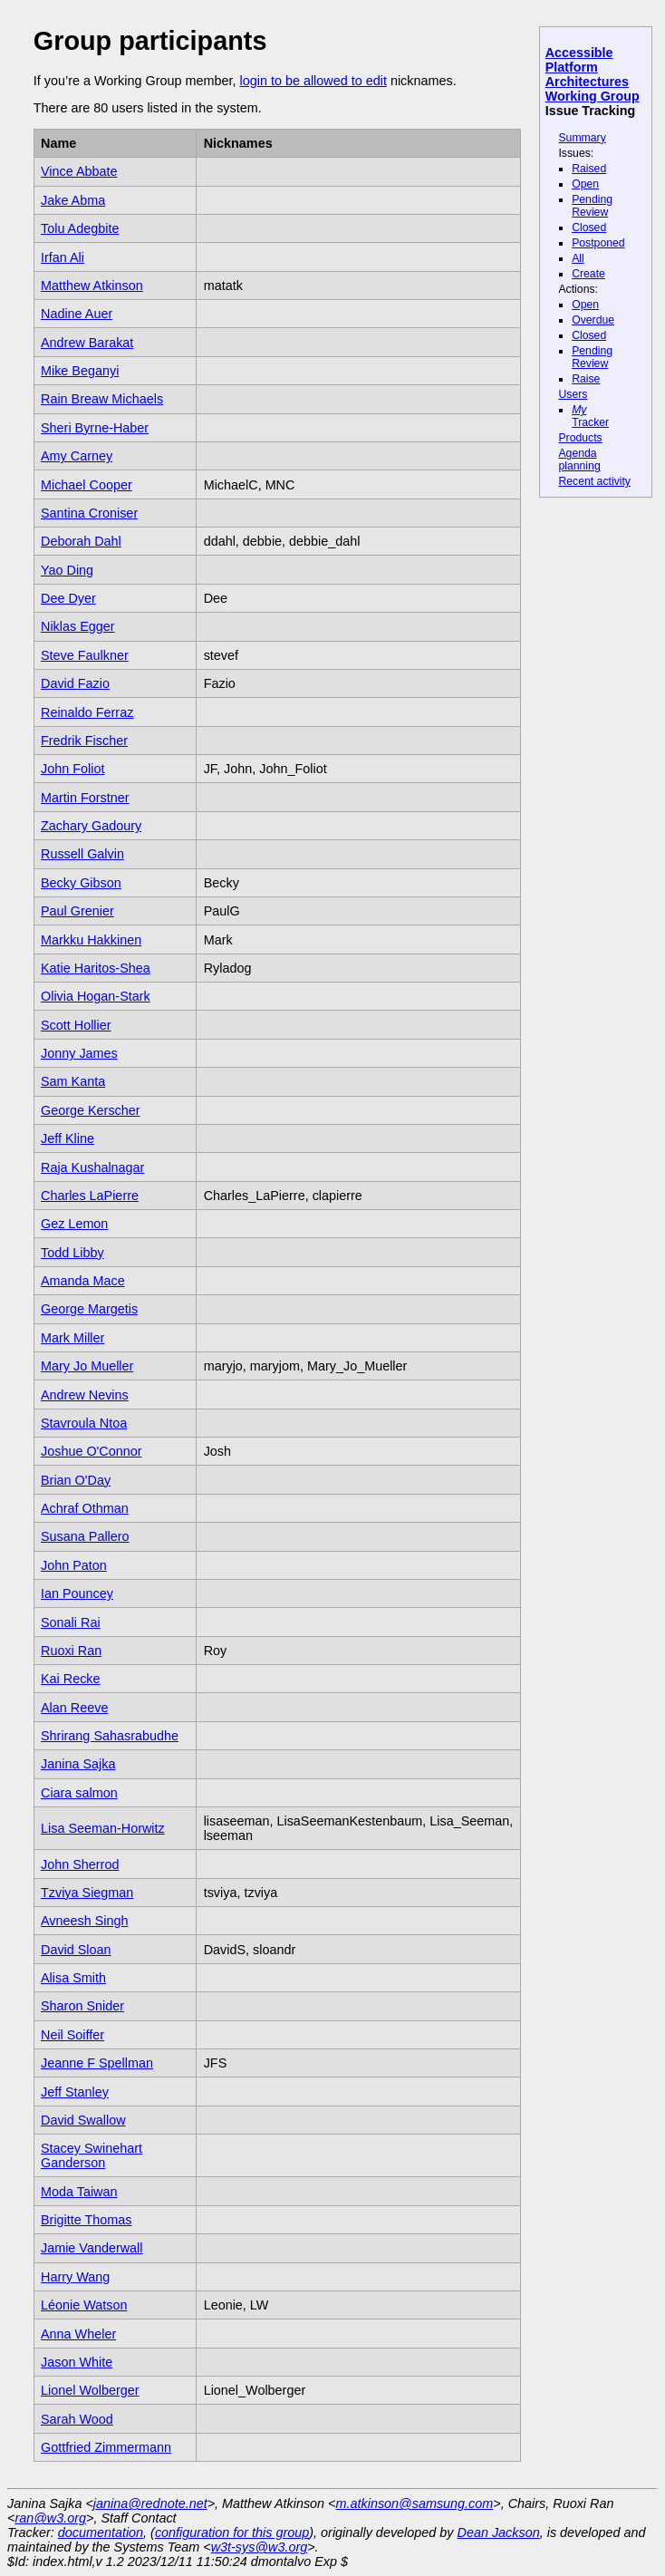 The height and width of the screenshot is (2576, 665). Describe the element at coordinates (97, 2063) in the screenshot. I see `Jeanne F Spellman` at that location.